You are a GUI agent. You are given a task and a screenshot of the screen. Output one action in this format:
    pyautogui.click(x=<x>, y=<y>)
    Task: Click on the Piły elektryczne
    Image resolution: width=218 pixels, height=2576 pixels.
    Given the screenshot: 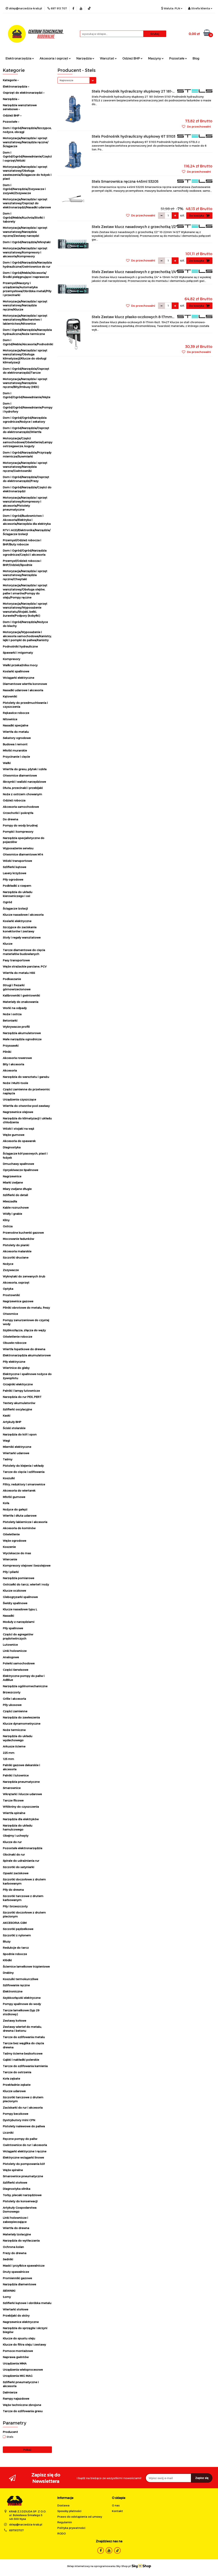 What is the action you would take?
    pyautogui.click(x=14, y=1361)
    